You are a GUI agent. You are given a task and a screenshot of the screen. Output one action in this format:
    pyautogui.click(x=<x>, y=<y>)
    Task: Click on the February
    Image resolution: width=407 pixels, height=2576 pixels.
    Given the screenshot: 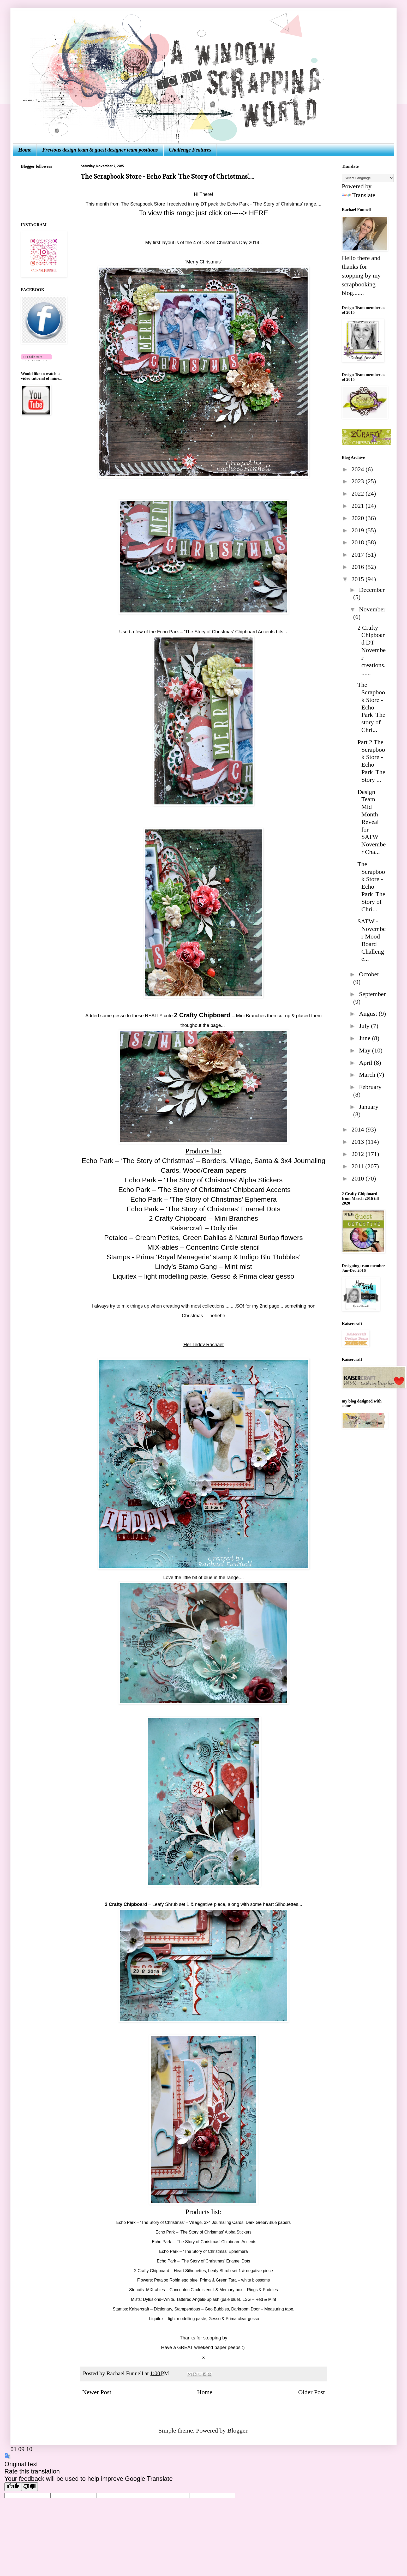 What is the action you would take?
    pyautogui.click(x=370, y=1087)
    